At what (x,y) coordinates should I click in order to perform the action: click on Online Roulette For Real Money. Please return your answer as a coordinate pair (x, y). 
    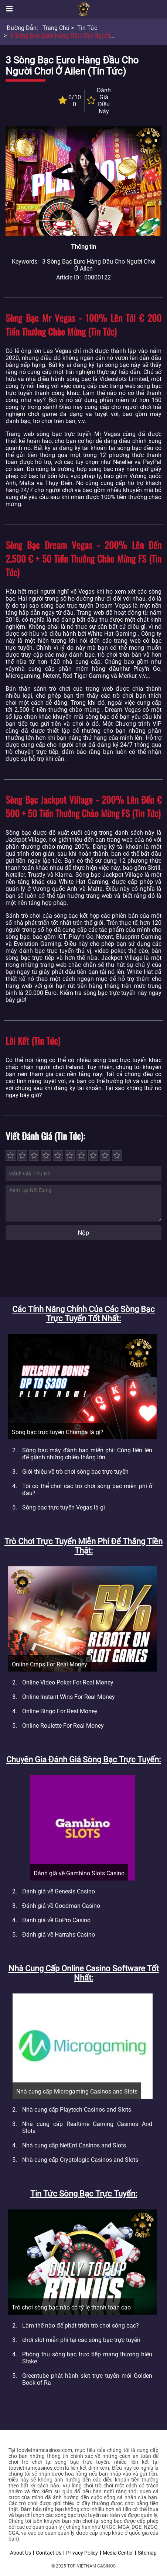
    Looking at the image, I should click on (63, 1725).